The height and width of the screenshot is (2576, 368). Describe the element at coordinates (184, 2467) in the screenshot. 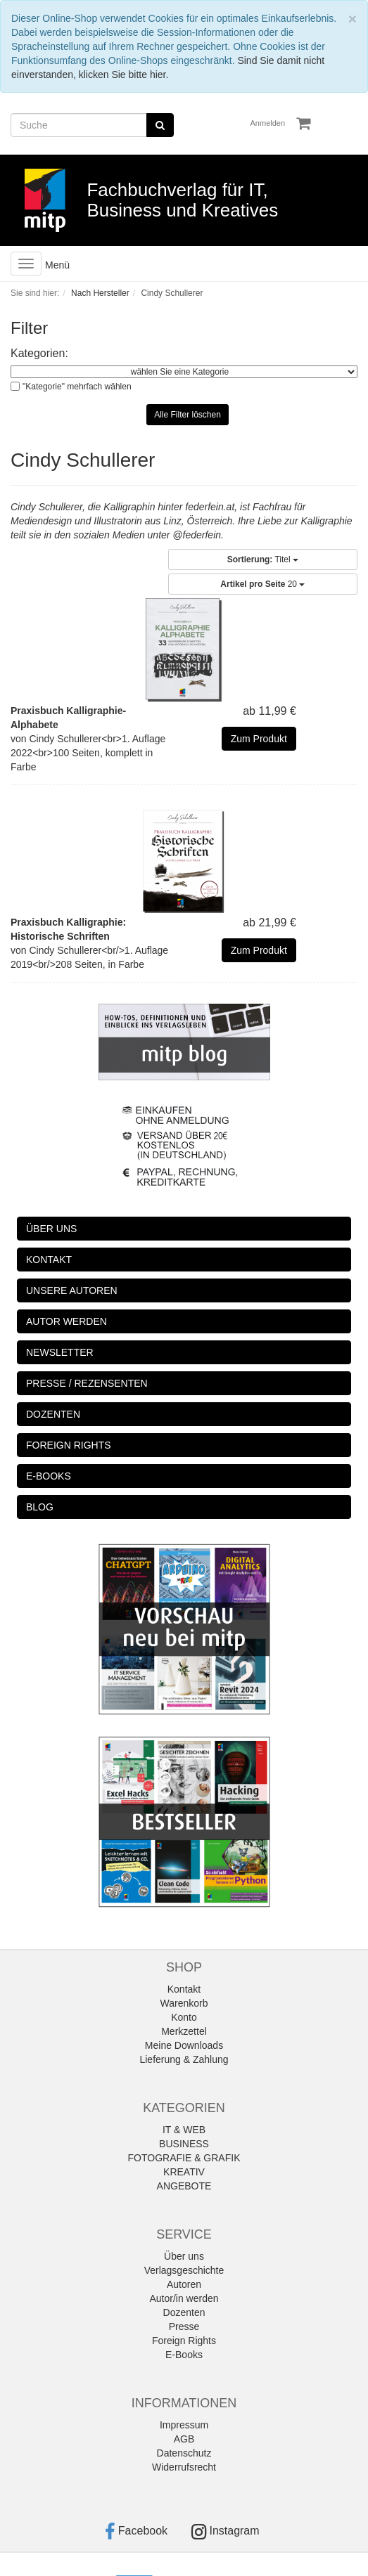

I see `Widerrufsrecht` at that location.